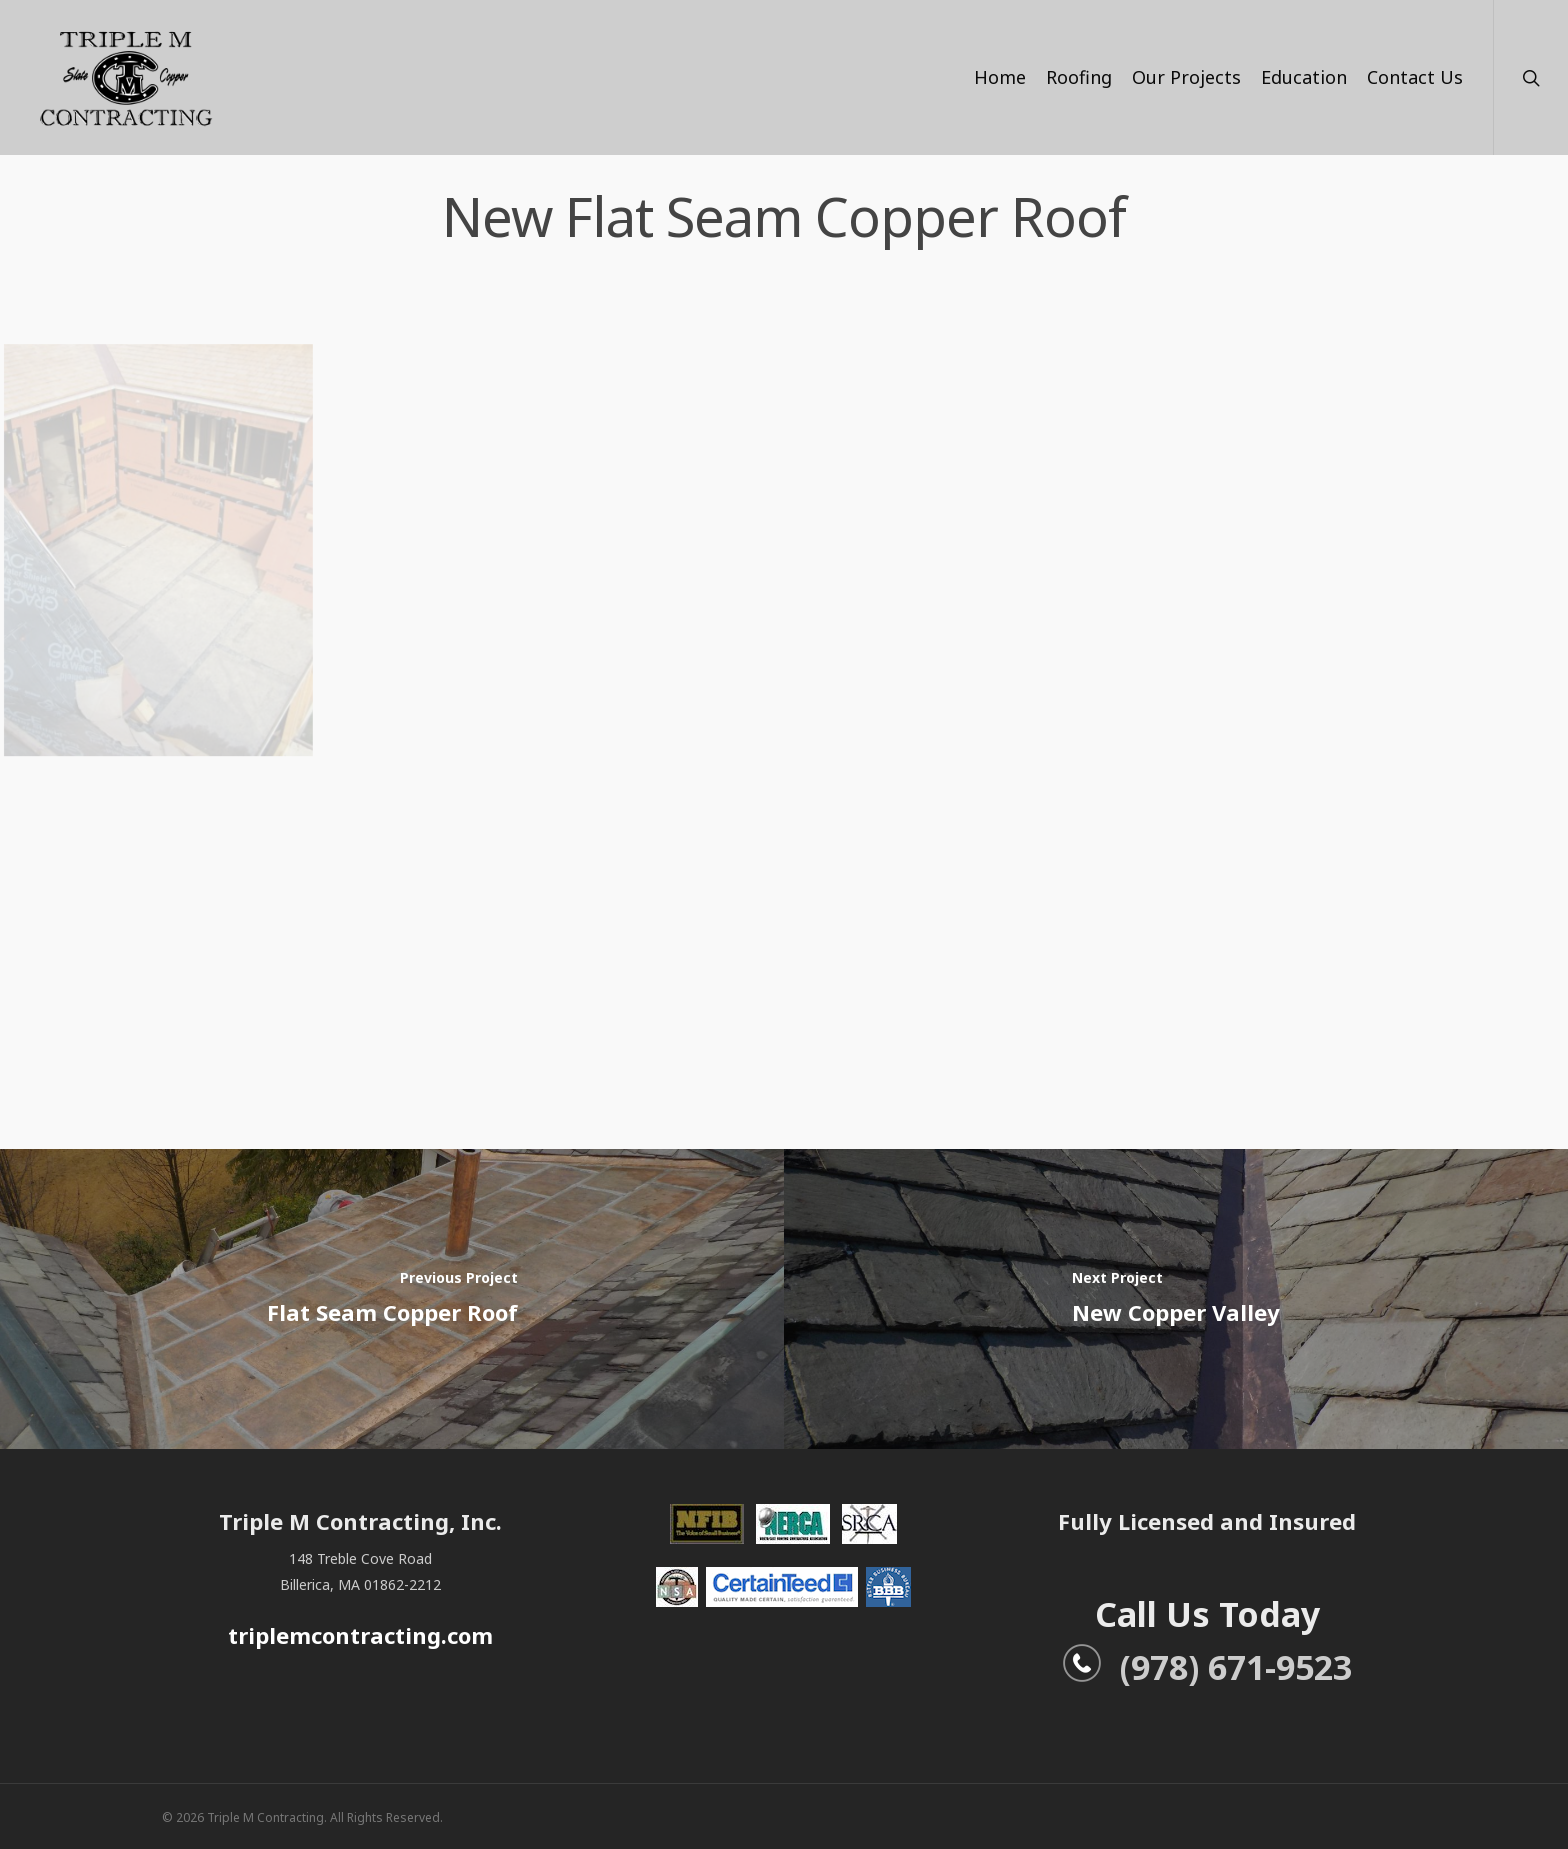 The height and width of the screenshot is (1849, 1568). What do you see at coordinates (1415, 77) in the screenshot?
I see `Contact Us` at bounding box center [1415, 77].